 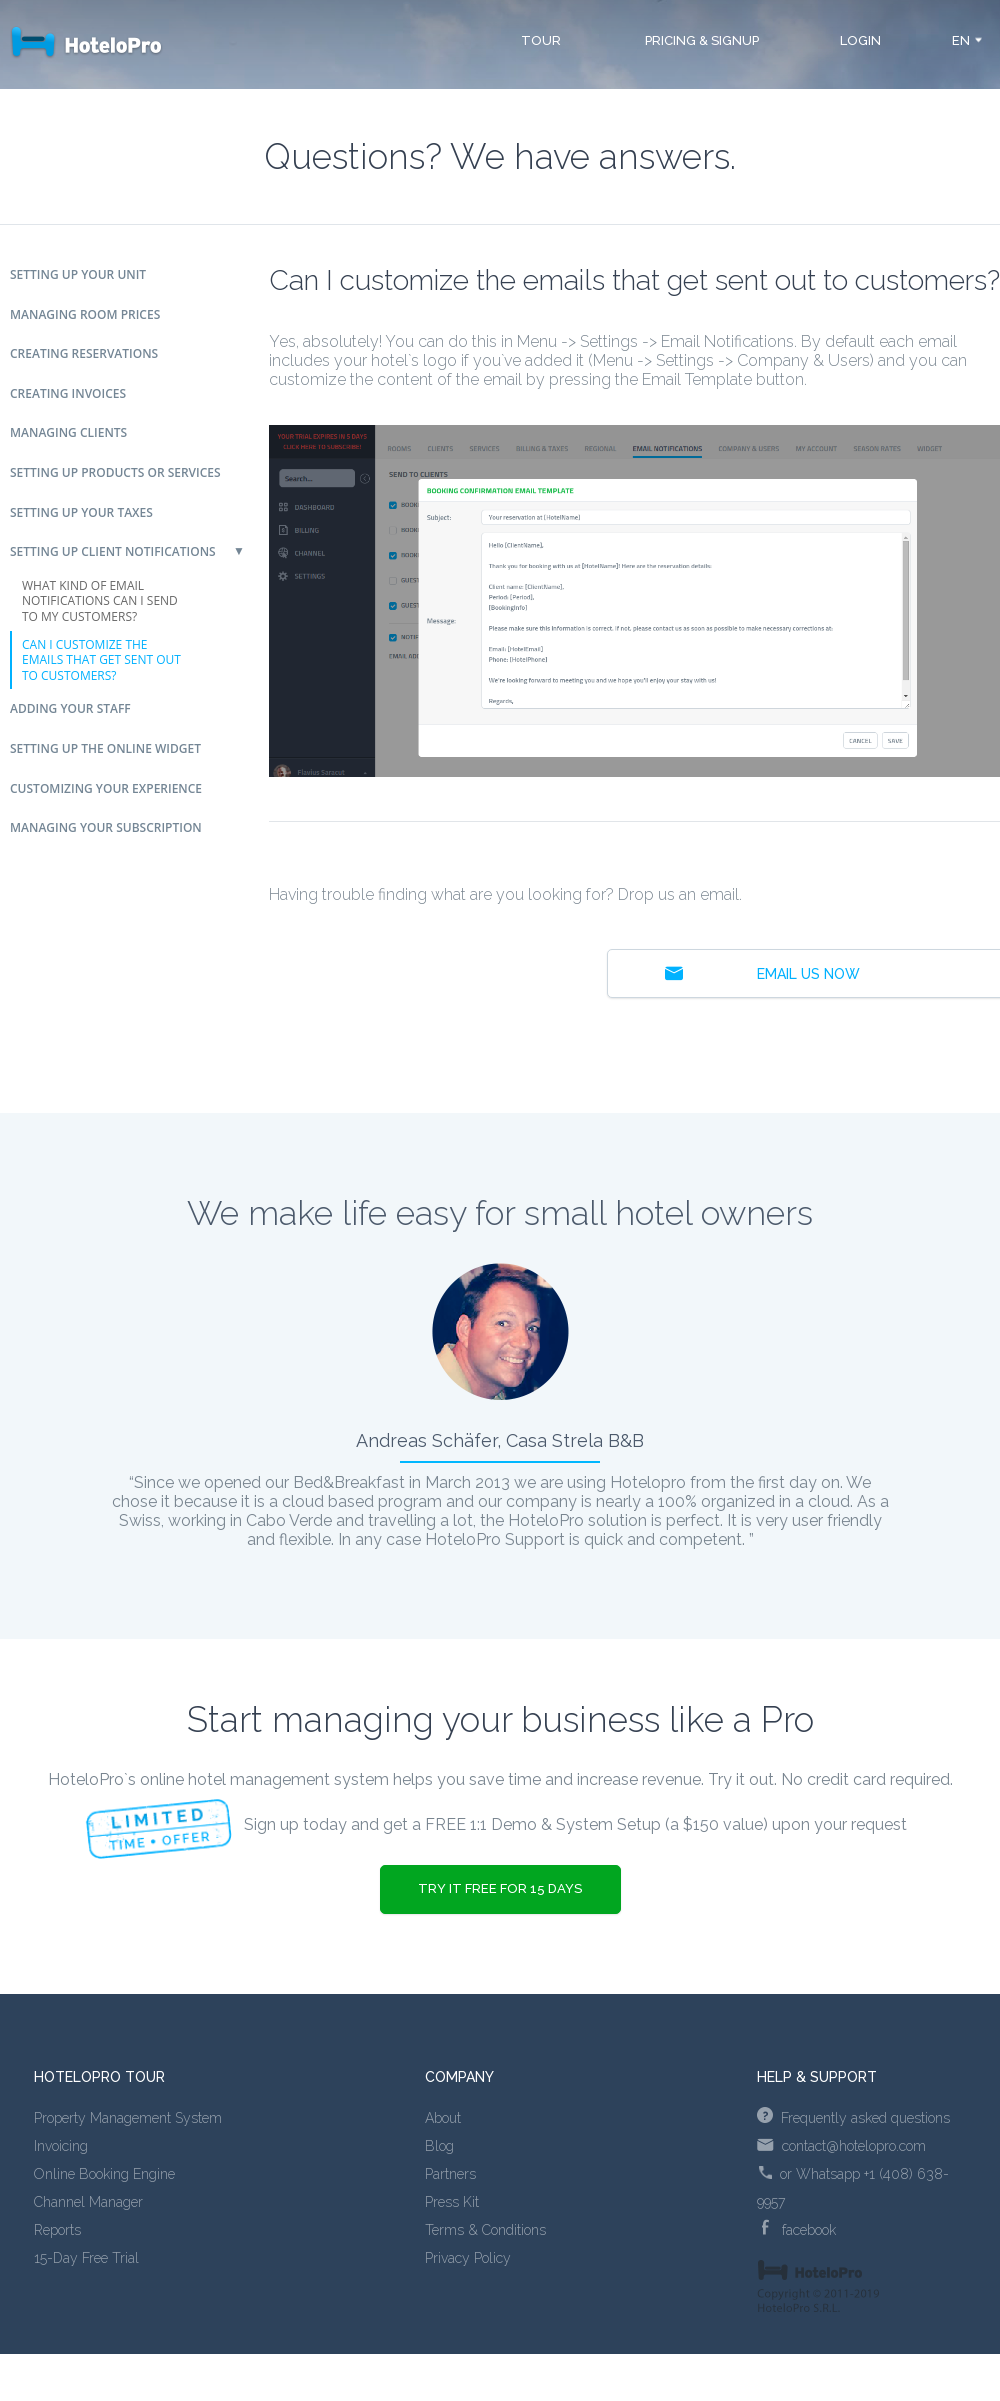 What do you see at coordinates (104, 2174) in the screenshot?
I see `Online Booking Engine` at bounding box center [104, 2174].